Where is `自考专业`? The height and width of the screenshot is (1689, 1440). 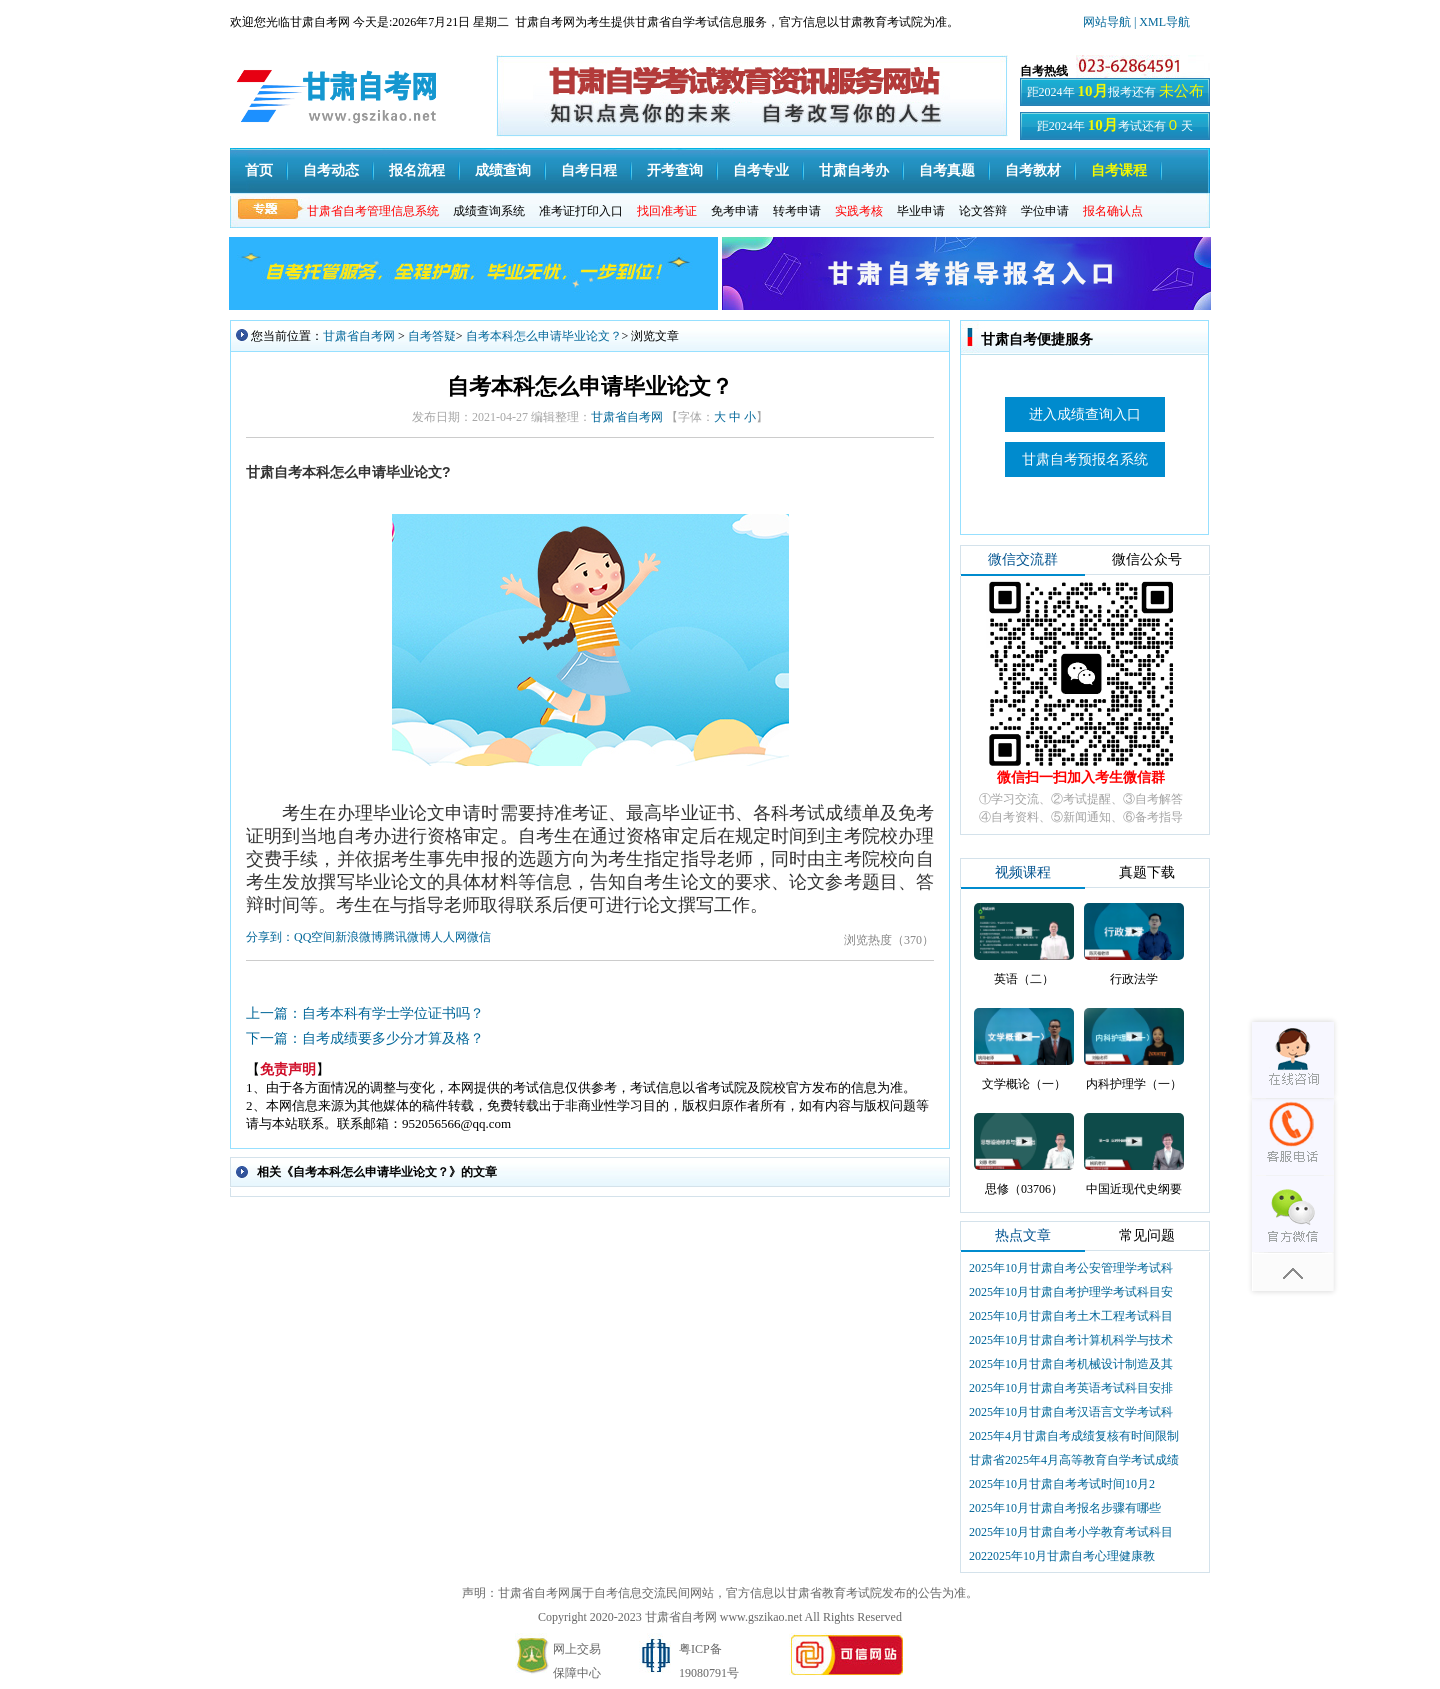 自考专业 is located at coordinates (761, 170).